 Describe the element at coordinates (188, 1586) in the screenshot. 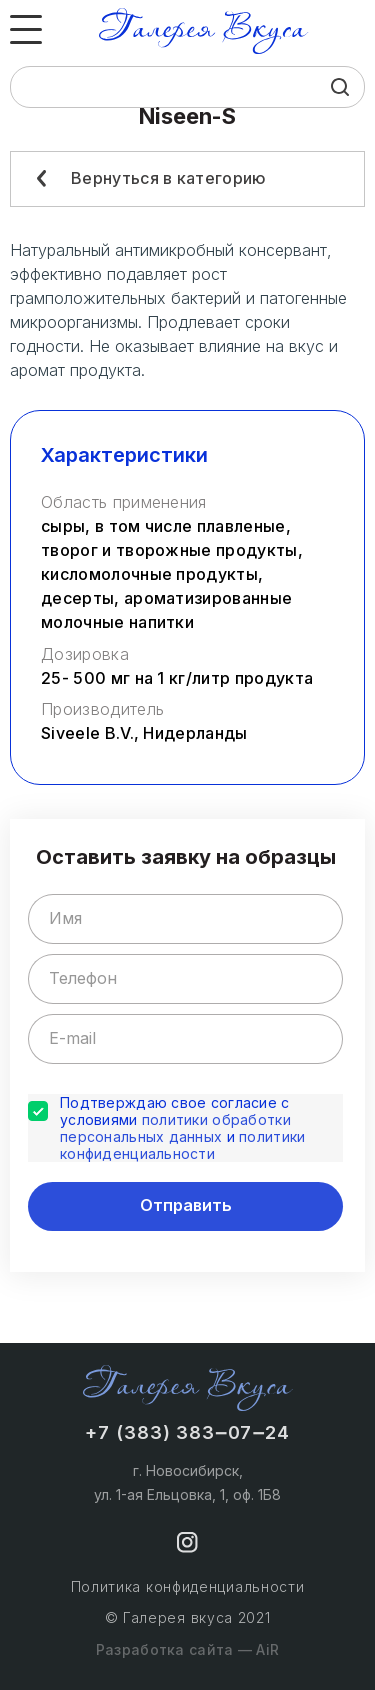

I see `Политика конфиденциальности` at that location.